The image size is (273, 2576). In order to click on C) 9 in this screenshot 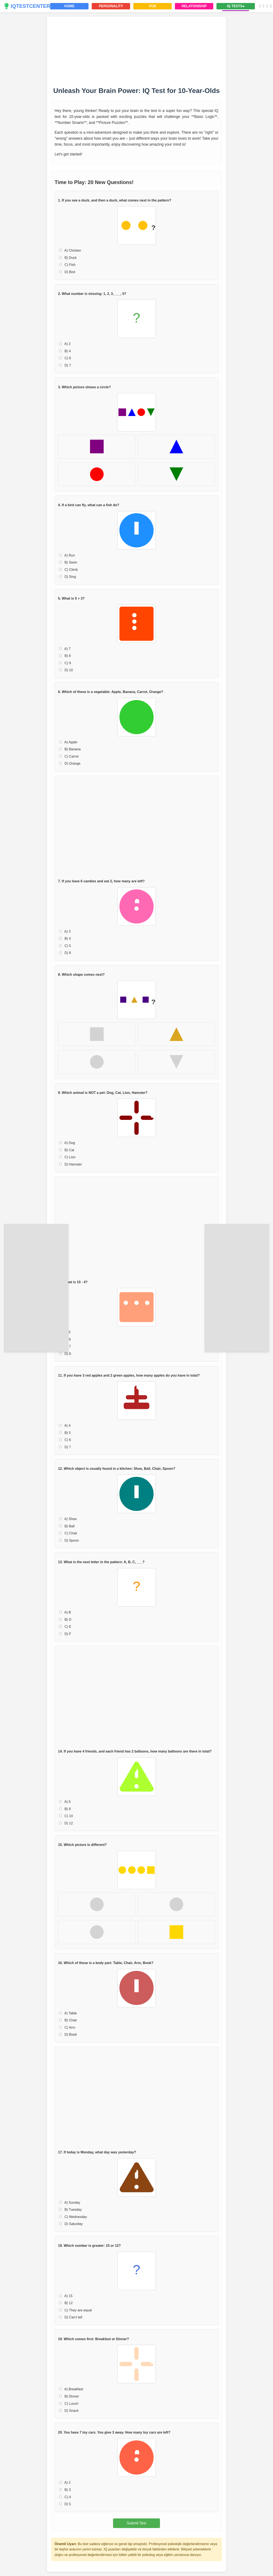, I will do `click(65, 663)`.